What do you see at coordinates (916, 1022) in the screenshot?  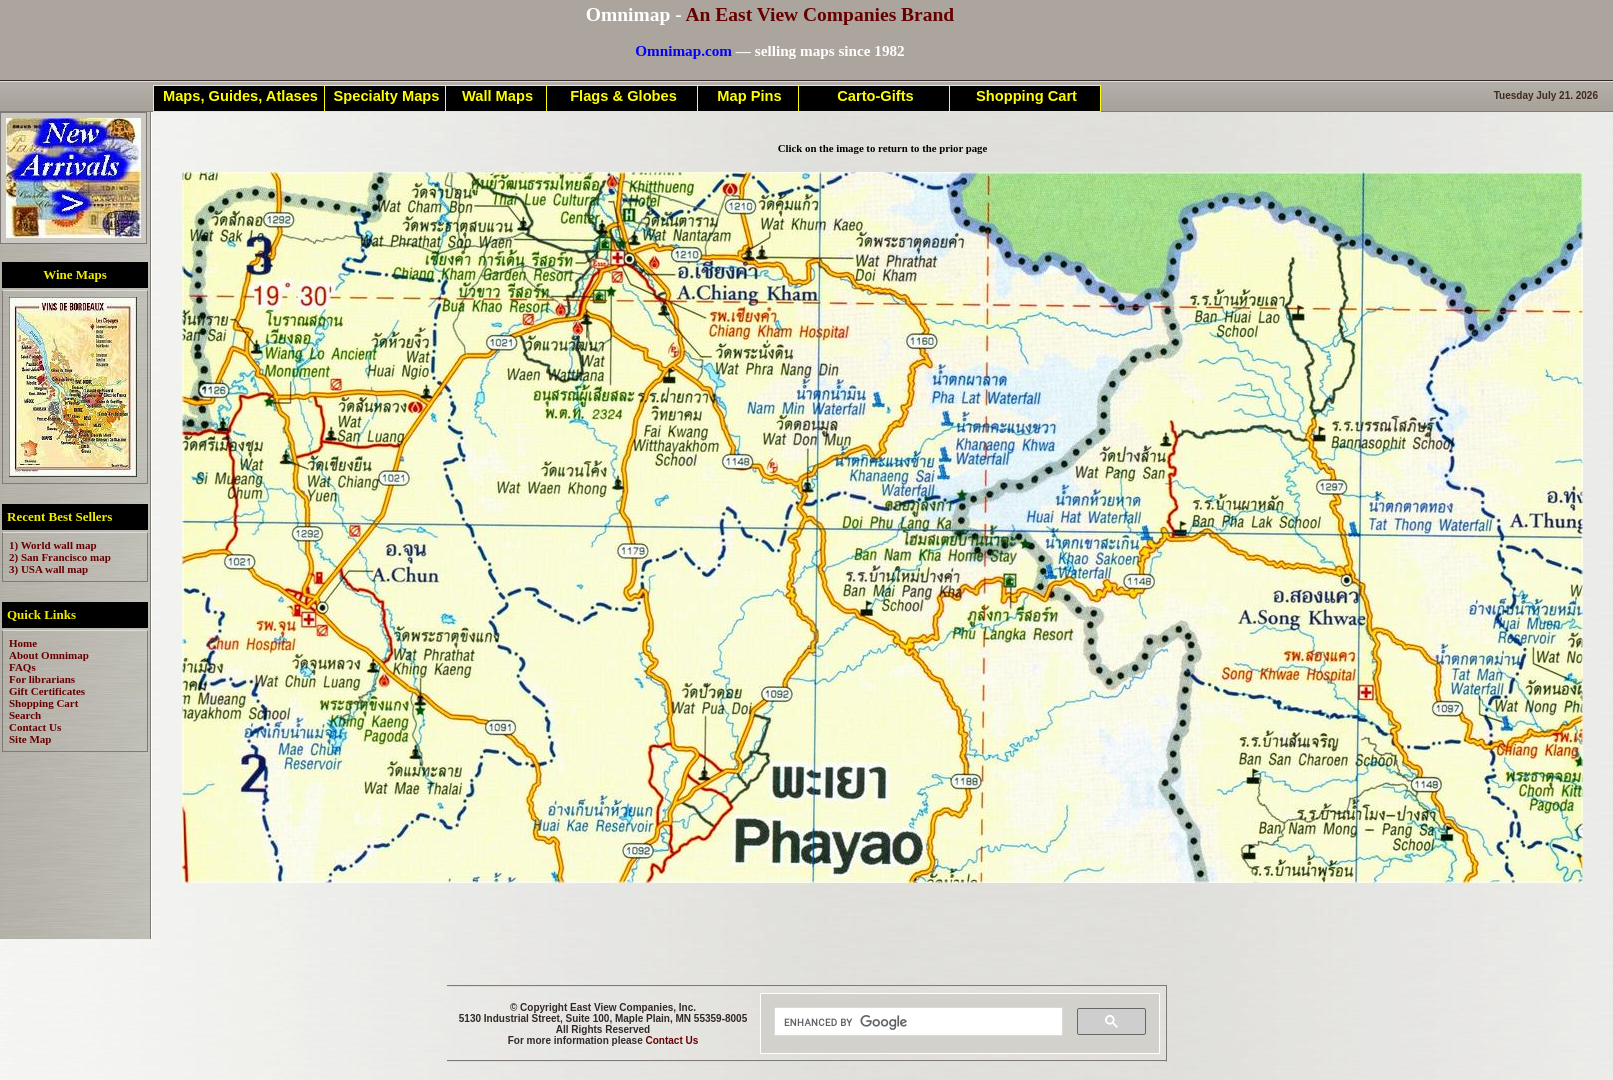 I see `[search]` at bounding box center [916, 1022].